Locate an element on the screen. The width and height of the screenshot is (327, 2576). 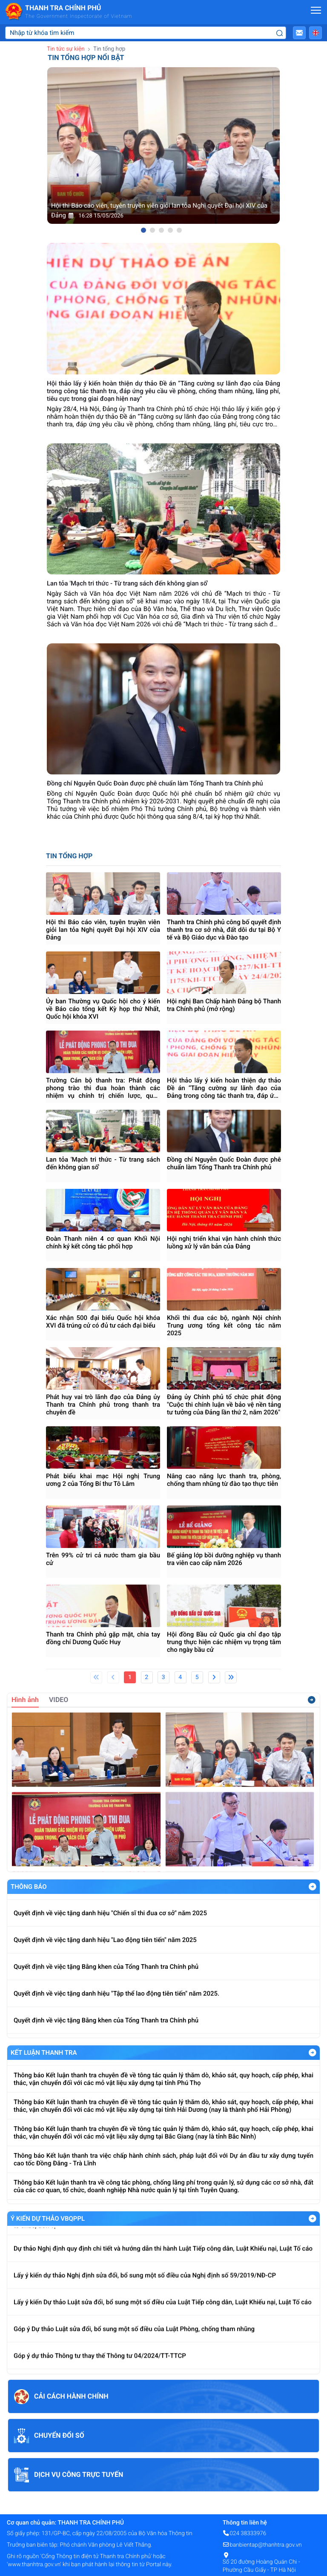
Lấy ý kiến Dự thảo Nghị định kiểm soát tài sản, thu nhập của người có chức vụ, quyền hạn trong cơ quan, tổ chức, đơn vị is located at coordinates (163, 2233).